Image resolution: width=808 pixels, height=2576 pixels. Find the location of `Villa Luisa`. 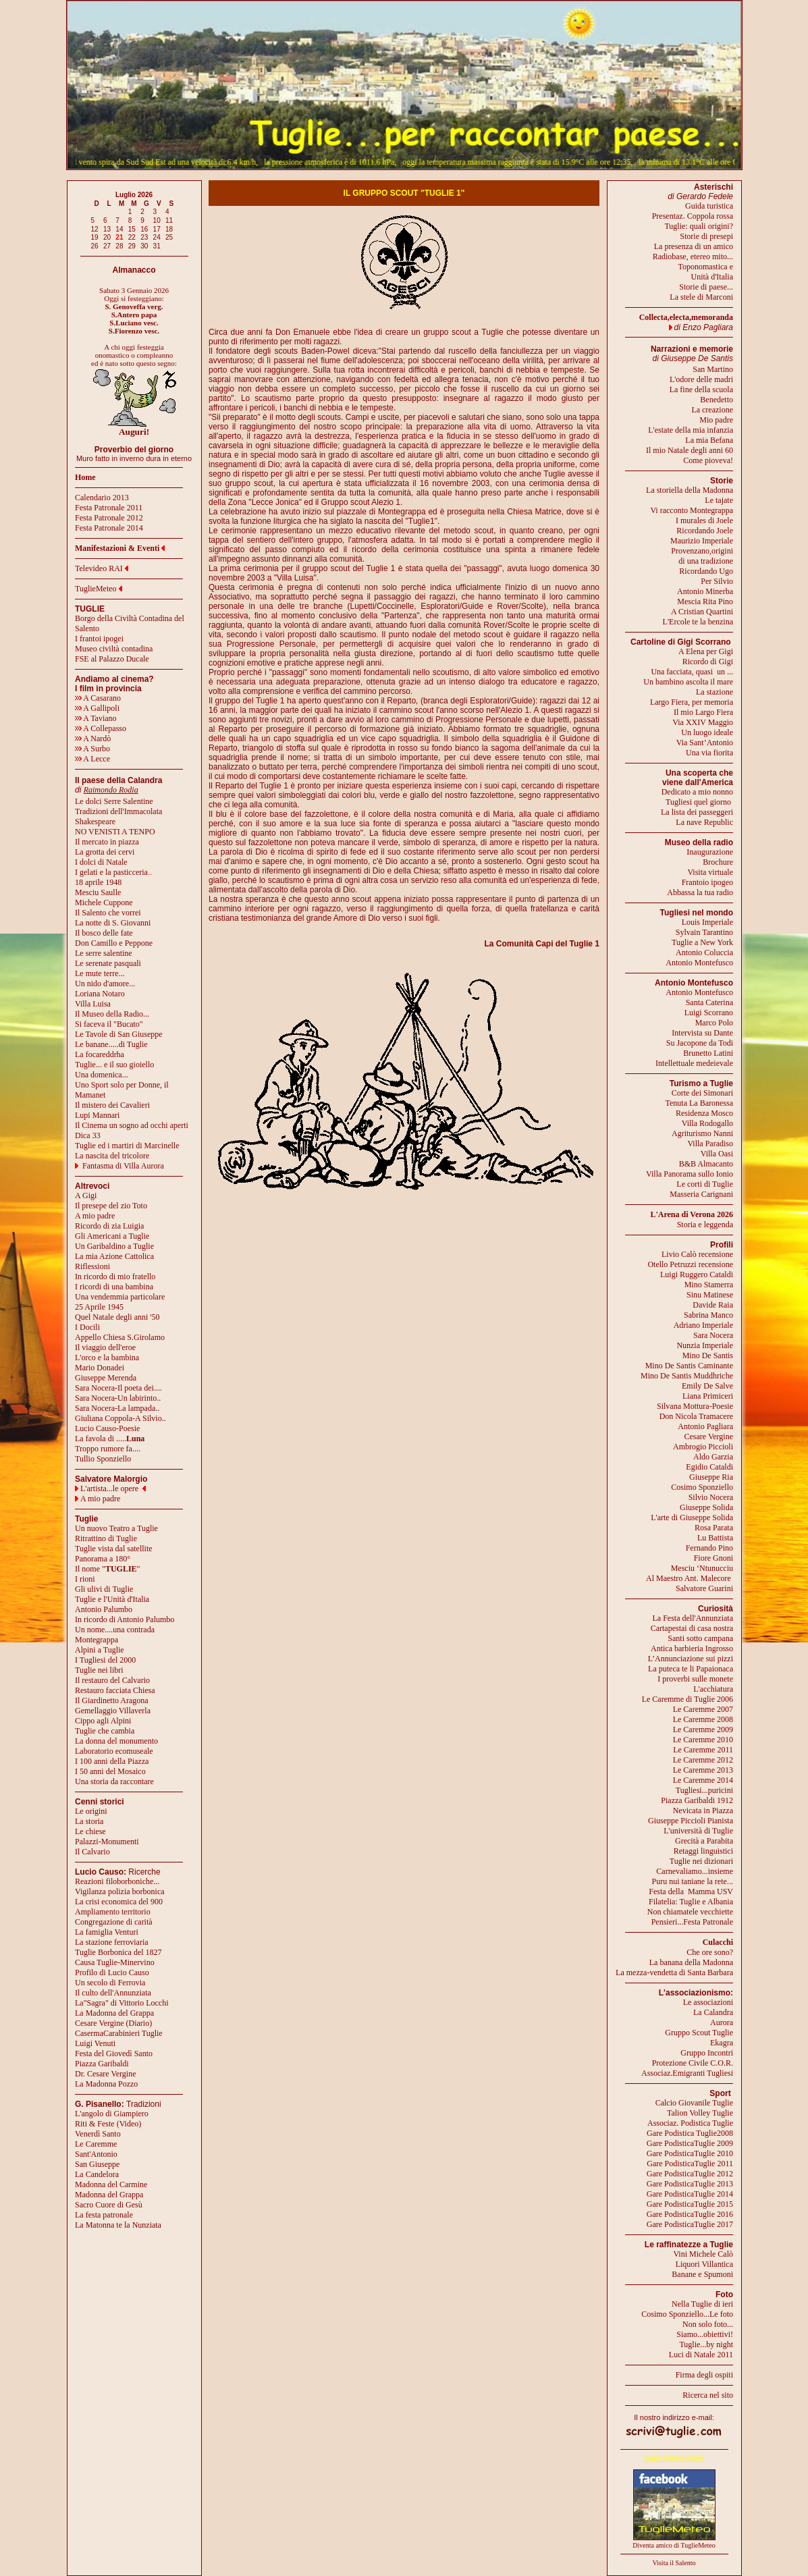

Villa Luisa is located at coordinates (93, 1004).